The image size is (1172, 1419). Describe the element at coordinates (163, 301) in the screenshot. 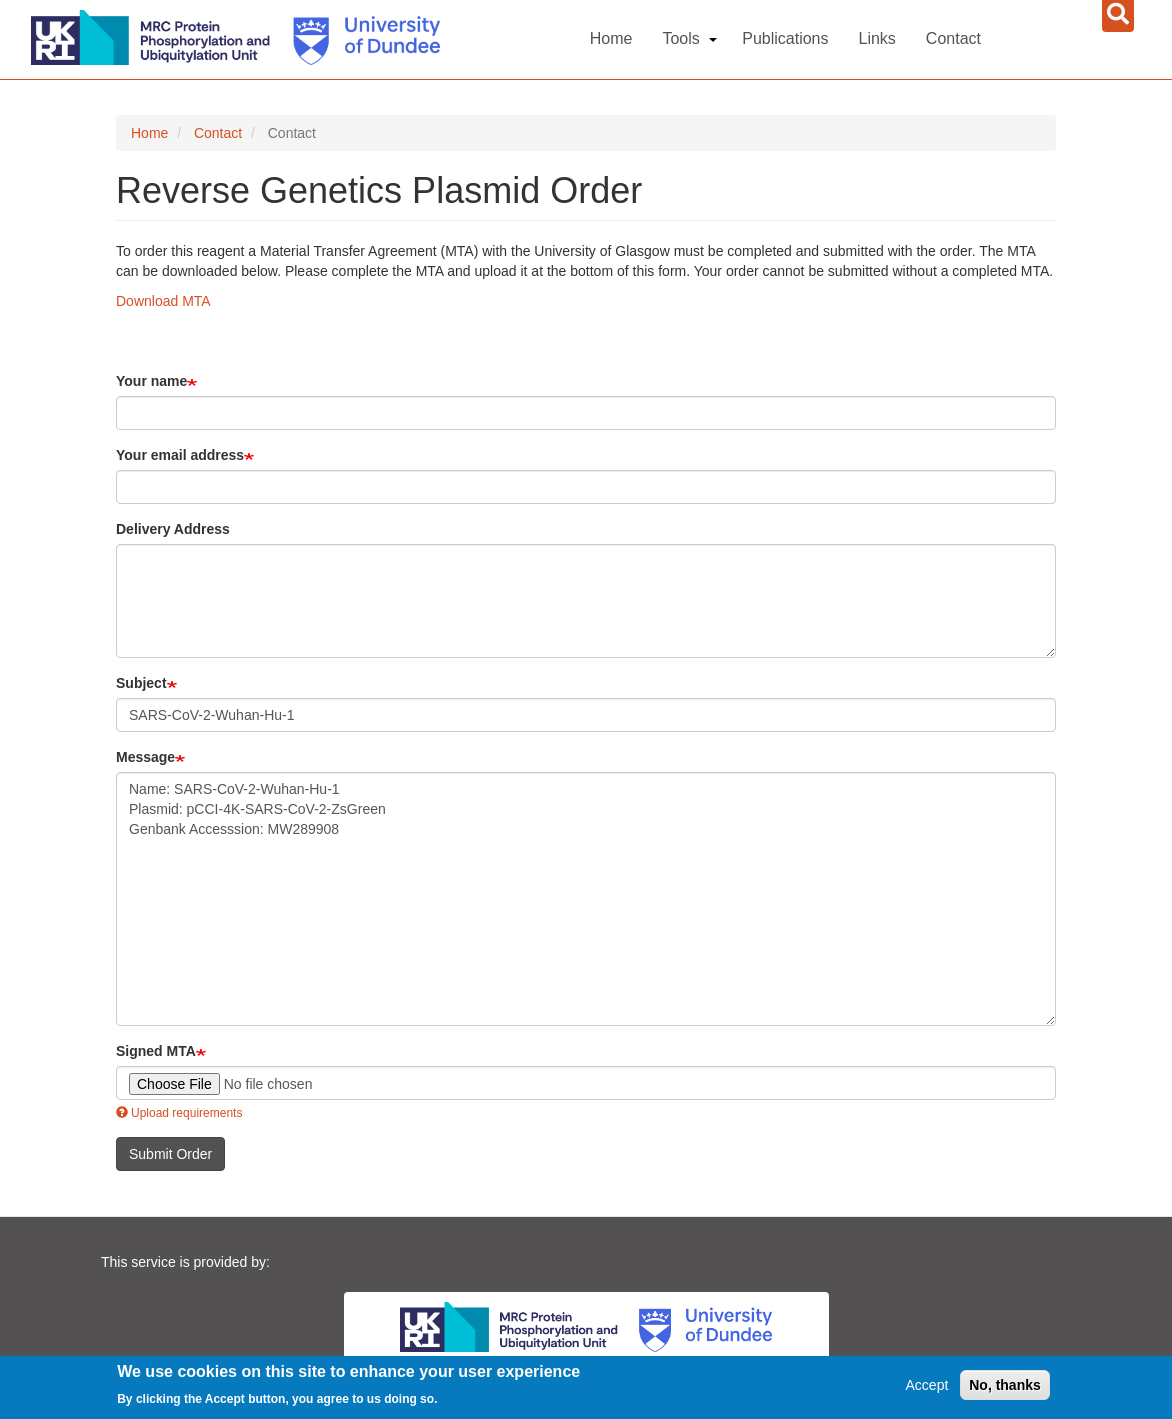

I see `Download MTA` at that location.